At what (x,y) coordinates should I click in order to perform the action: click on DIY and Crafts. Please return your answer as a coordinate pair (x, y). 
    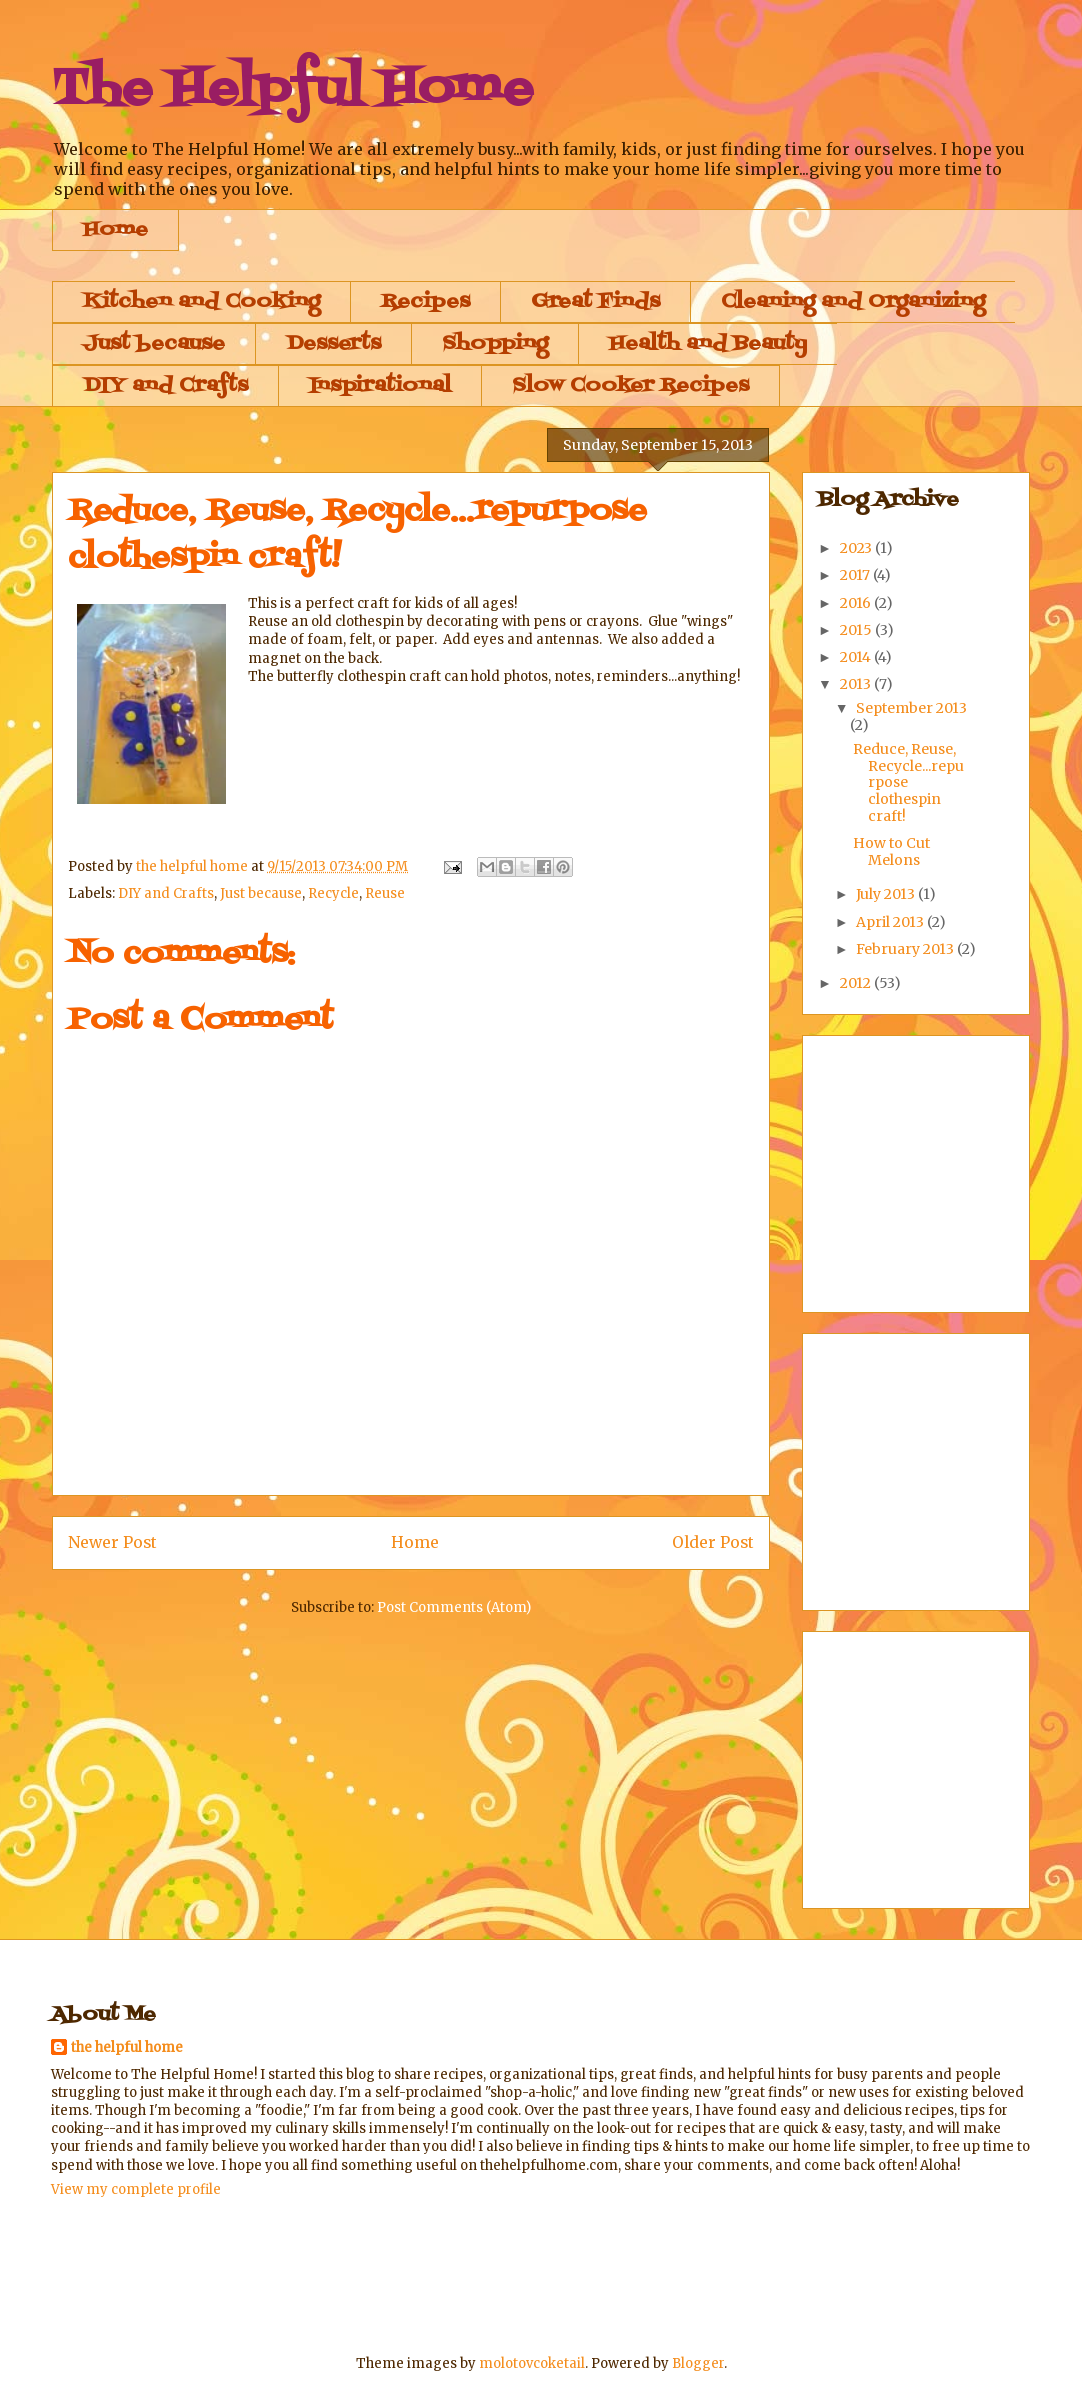
    Looking at the image, I should click on (165, 386).